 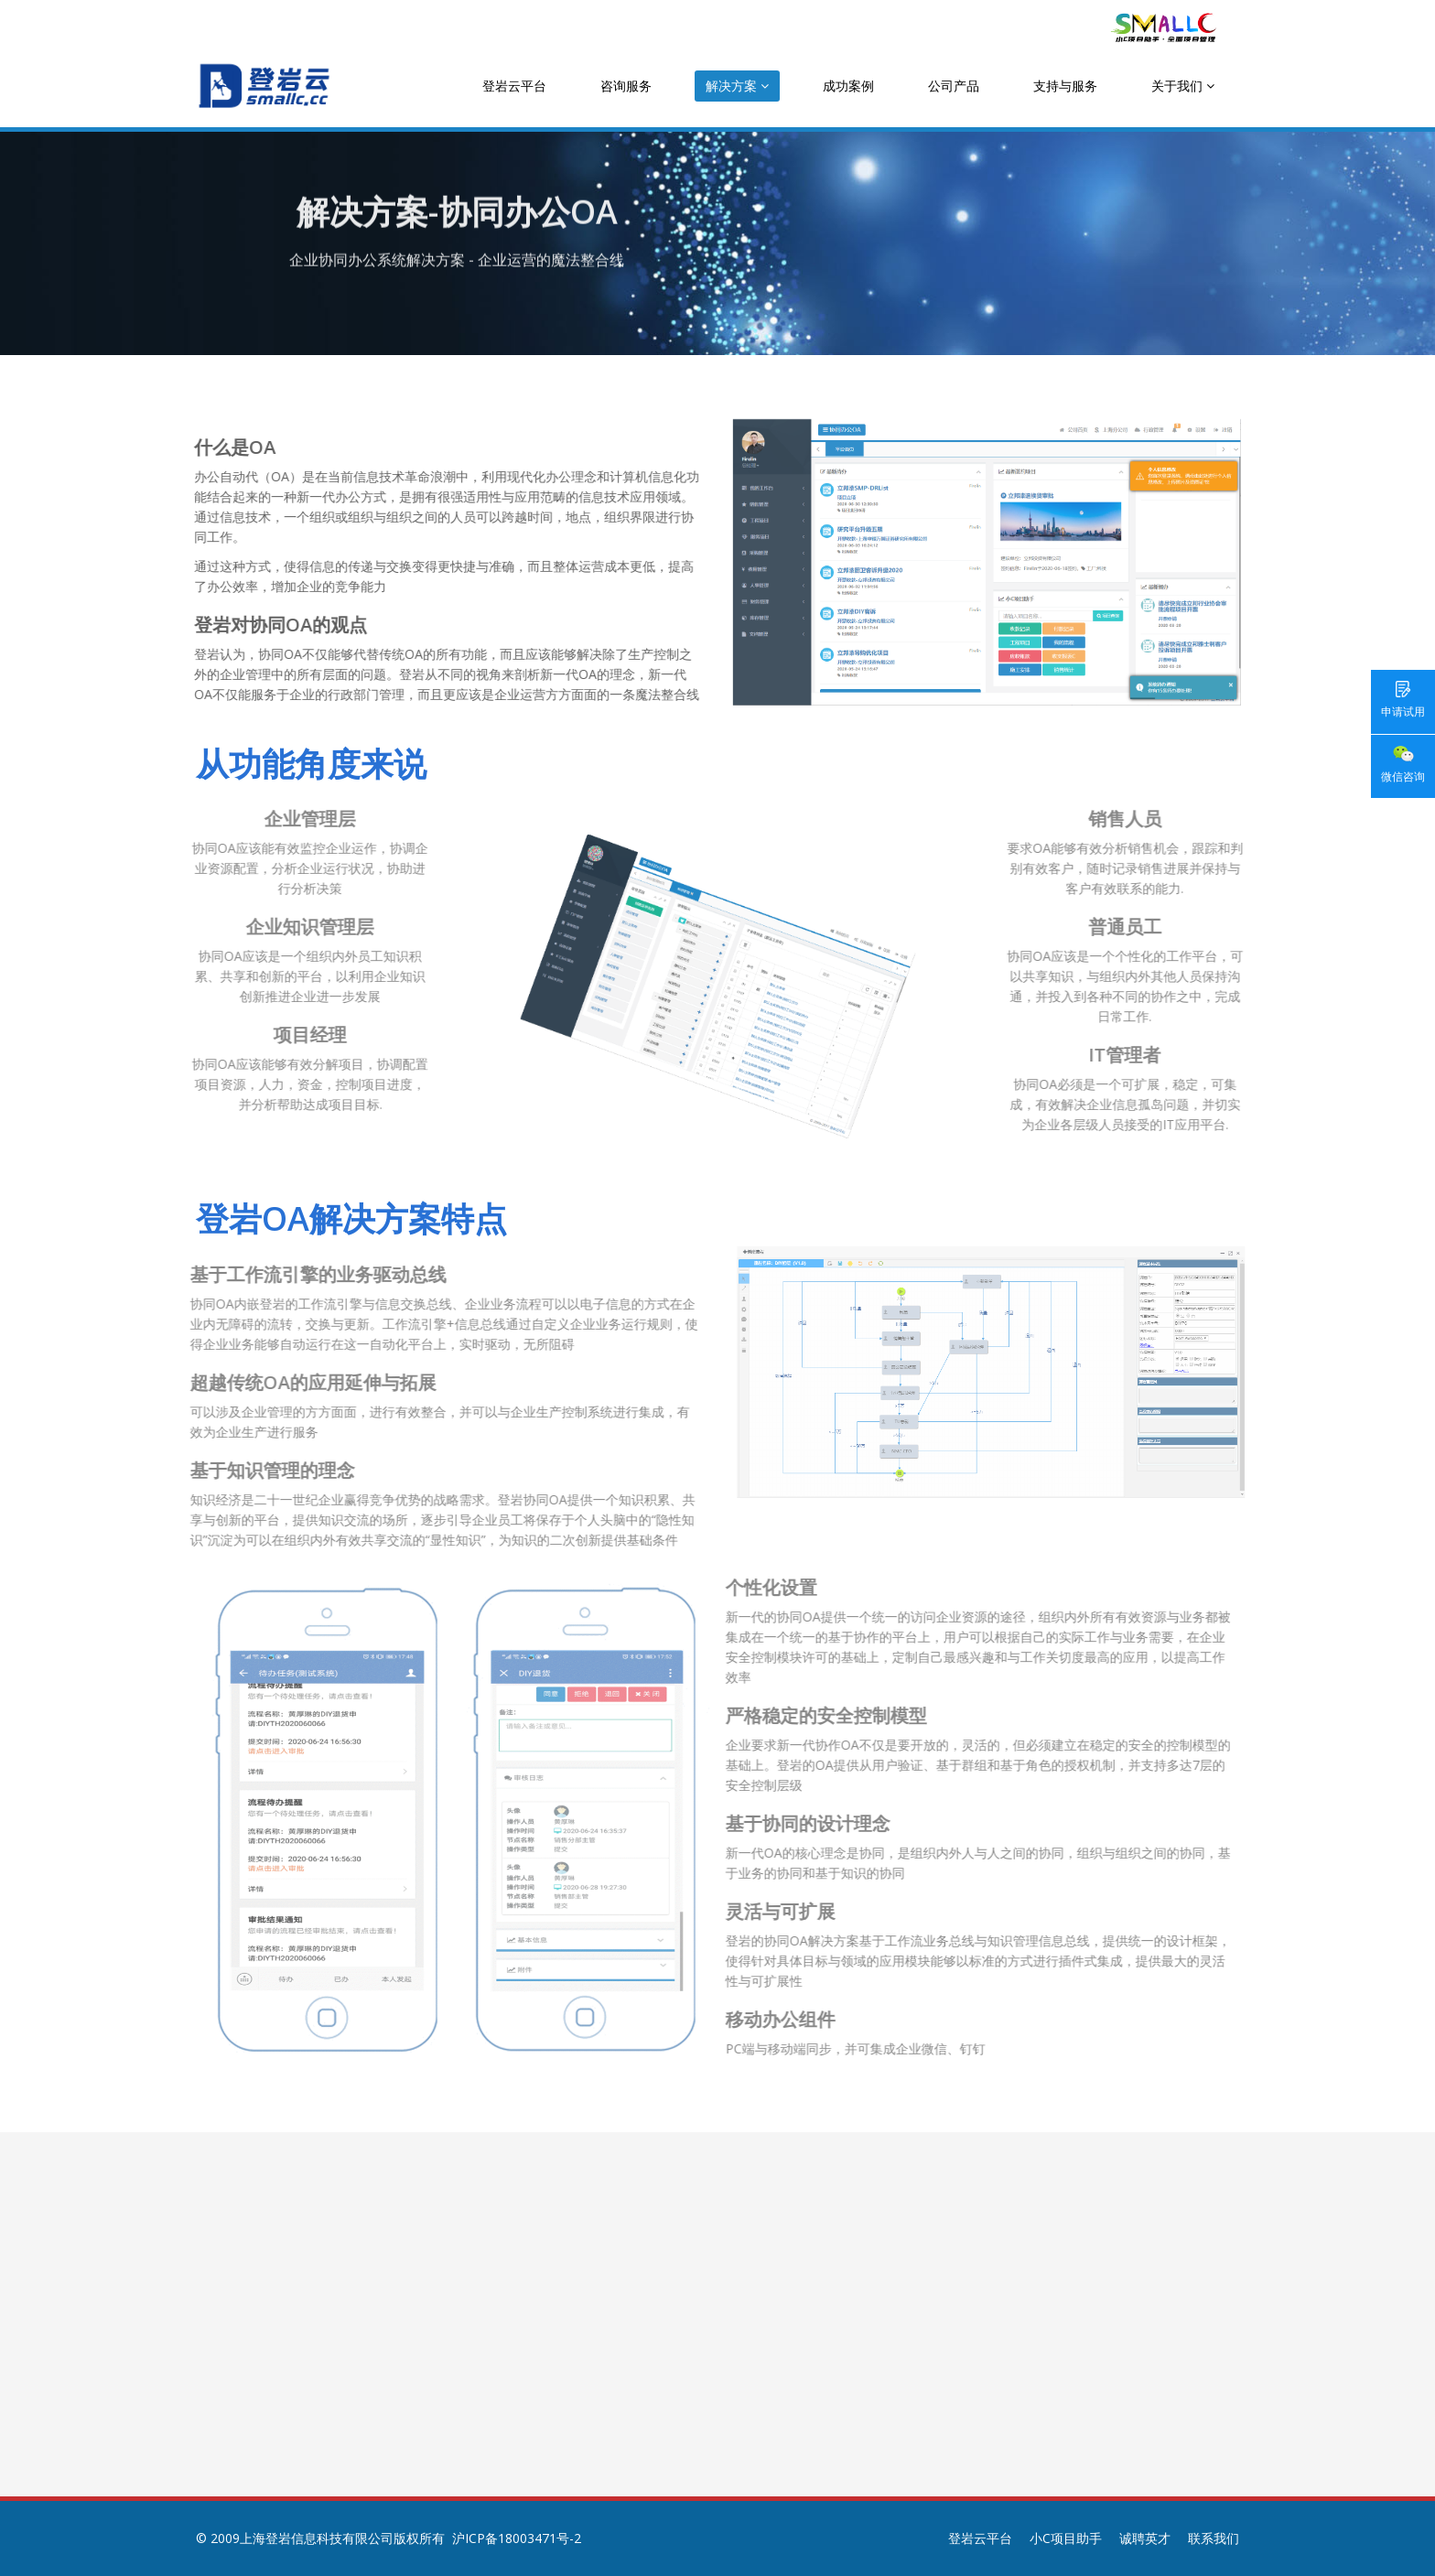 What do you see at coordinates (1065, 85) in the screenshot?
I see `支持与服务` at bounding box center [1065, 85].